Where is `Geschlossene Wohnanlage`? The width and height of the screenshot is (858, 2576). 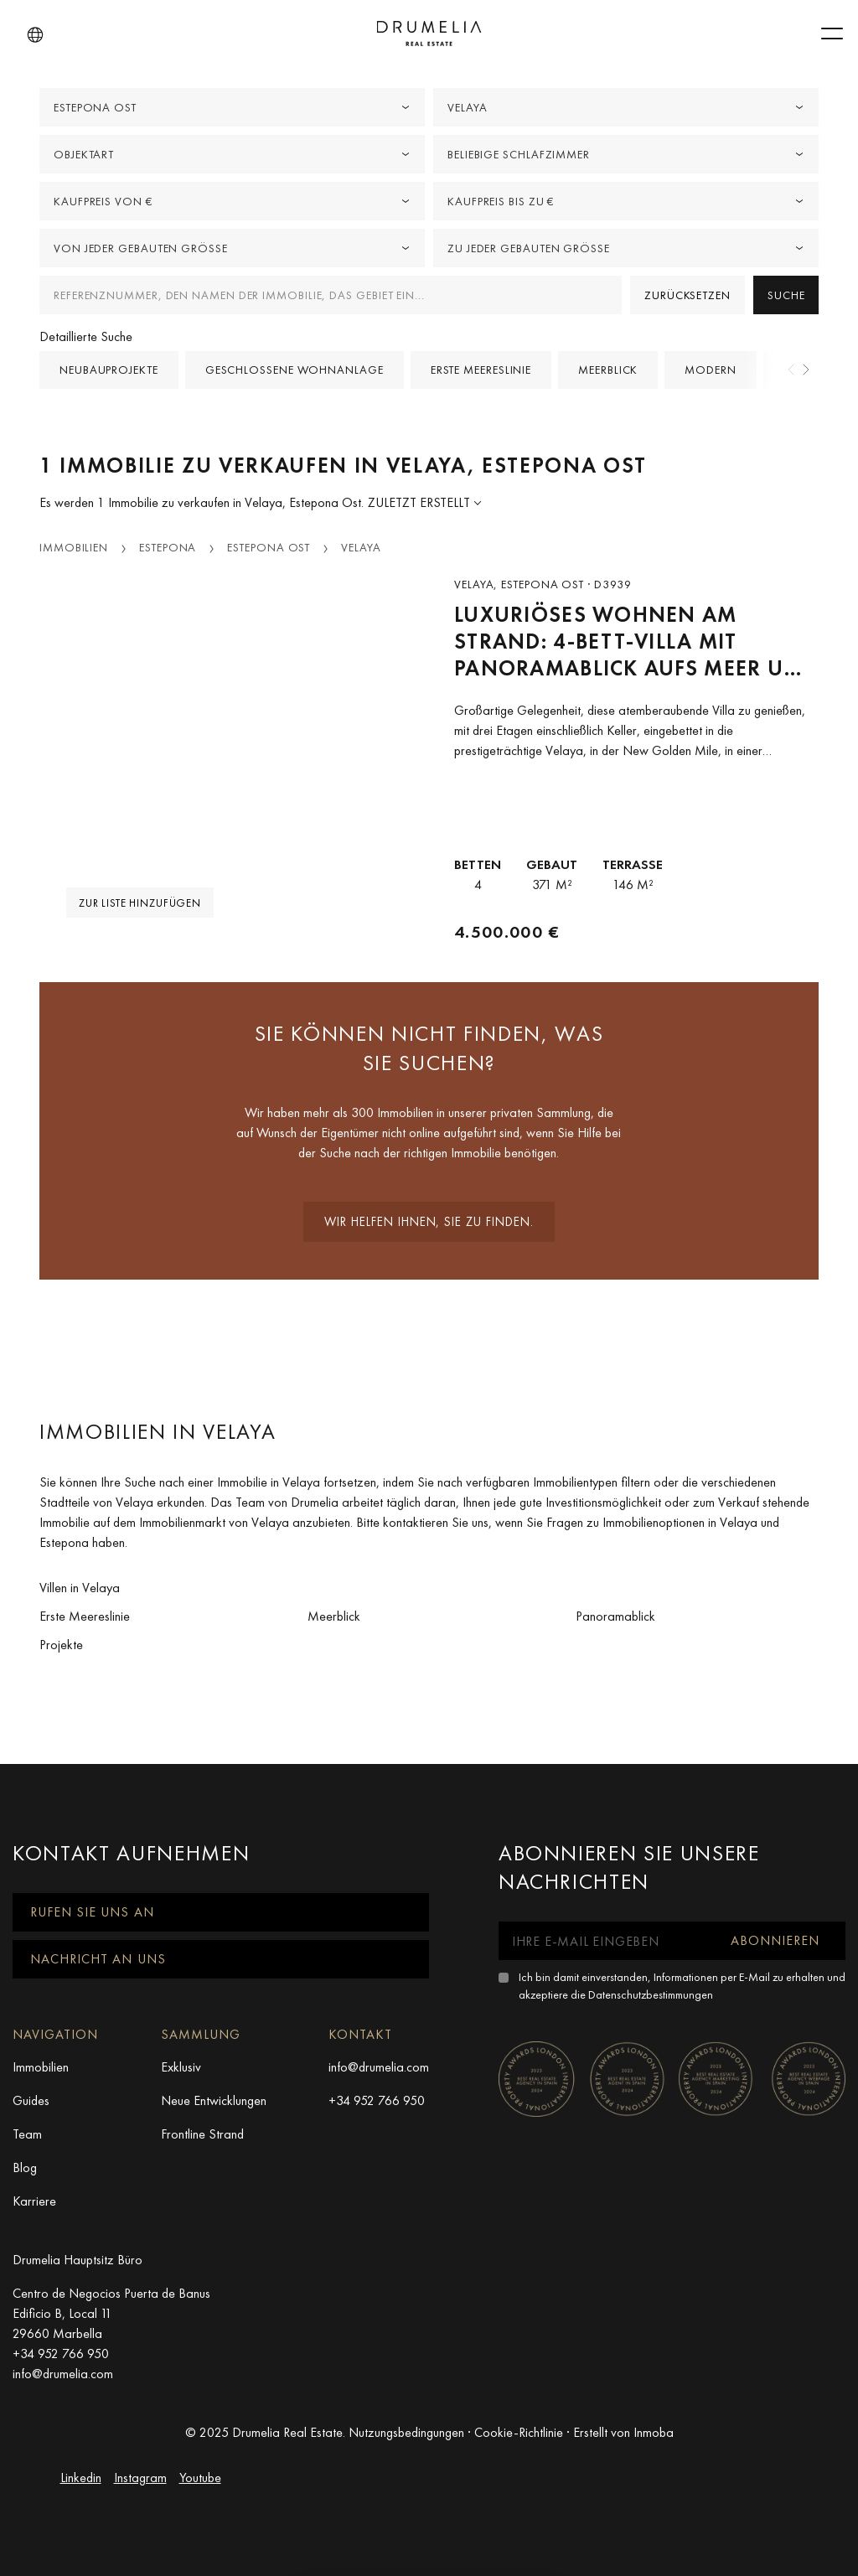 Geschlossene Wohnanlage is located at coordinates (294, 369).